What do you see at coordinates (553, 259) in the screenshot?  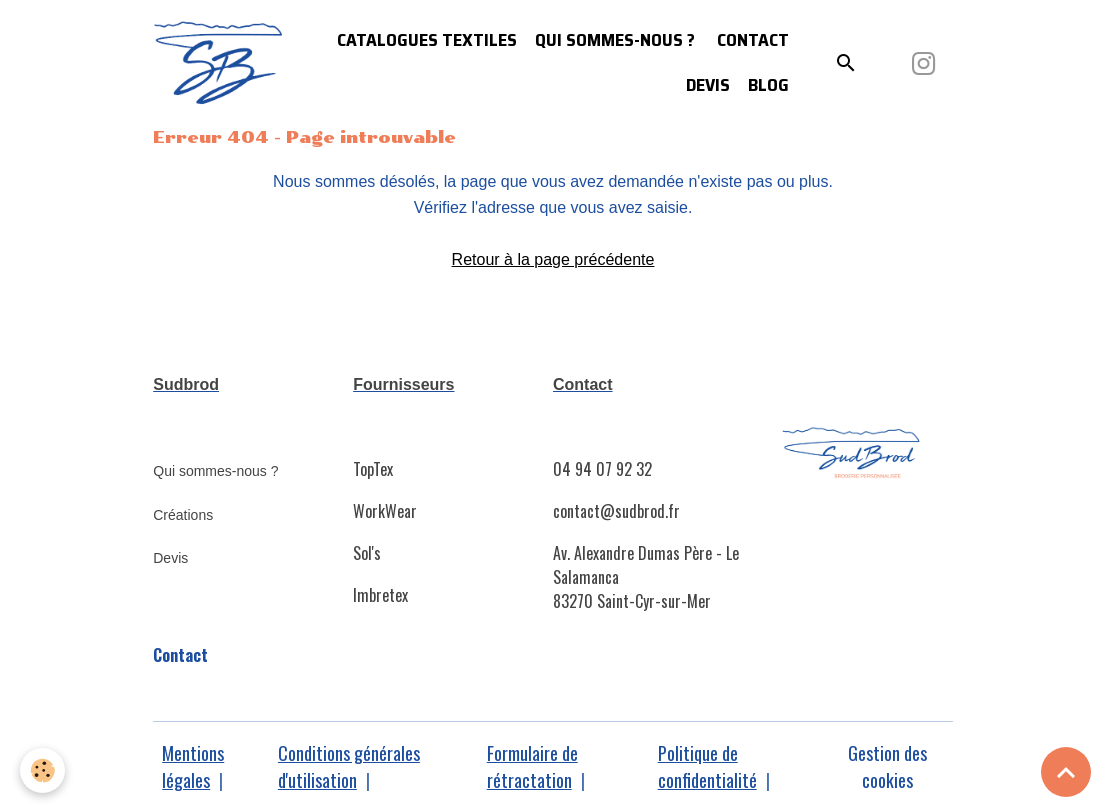 I see `Retour à la page précédente` at bounding box center [553, 259].